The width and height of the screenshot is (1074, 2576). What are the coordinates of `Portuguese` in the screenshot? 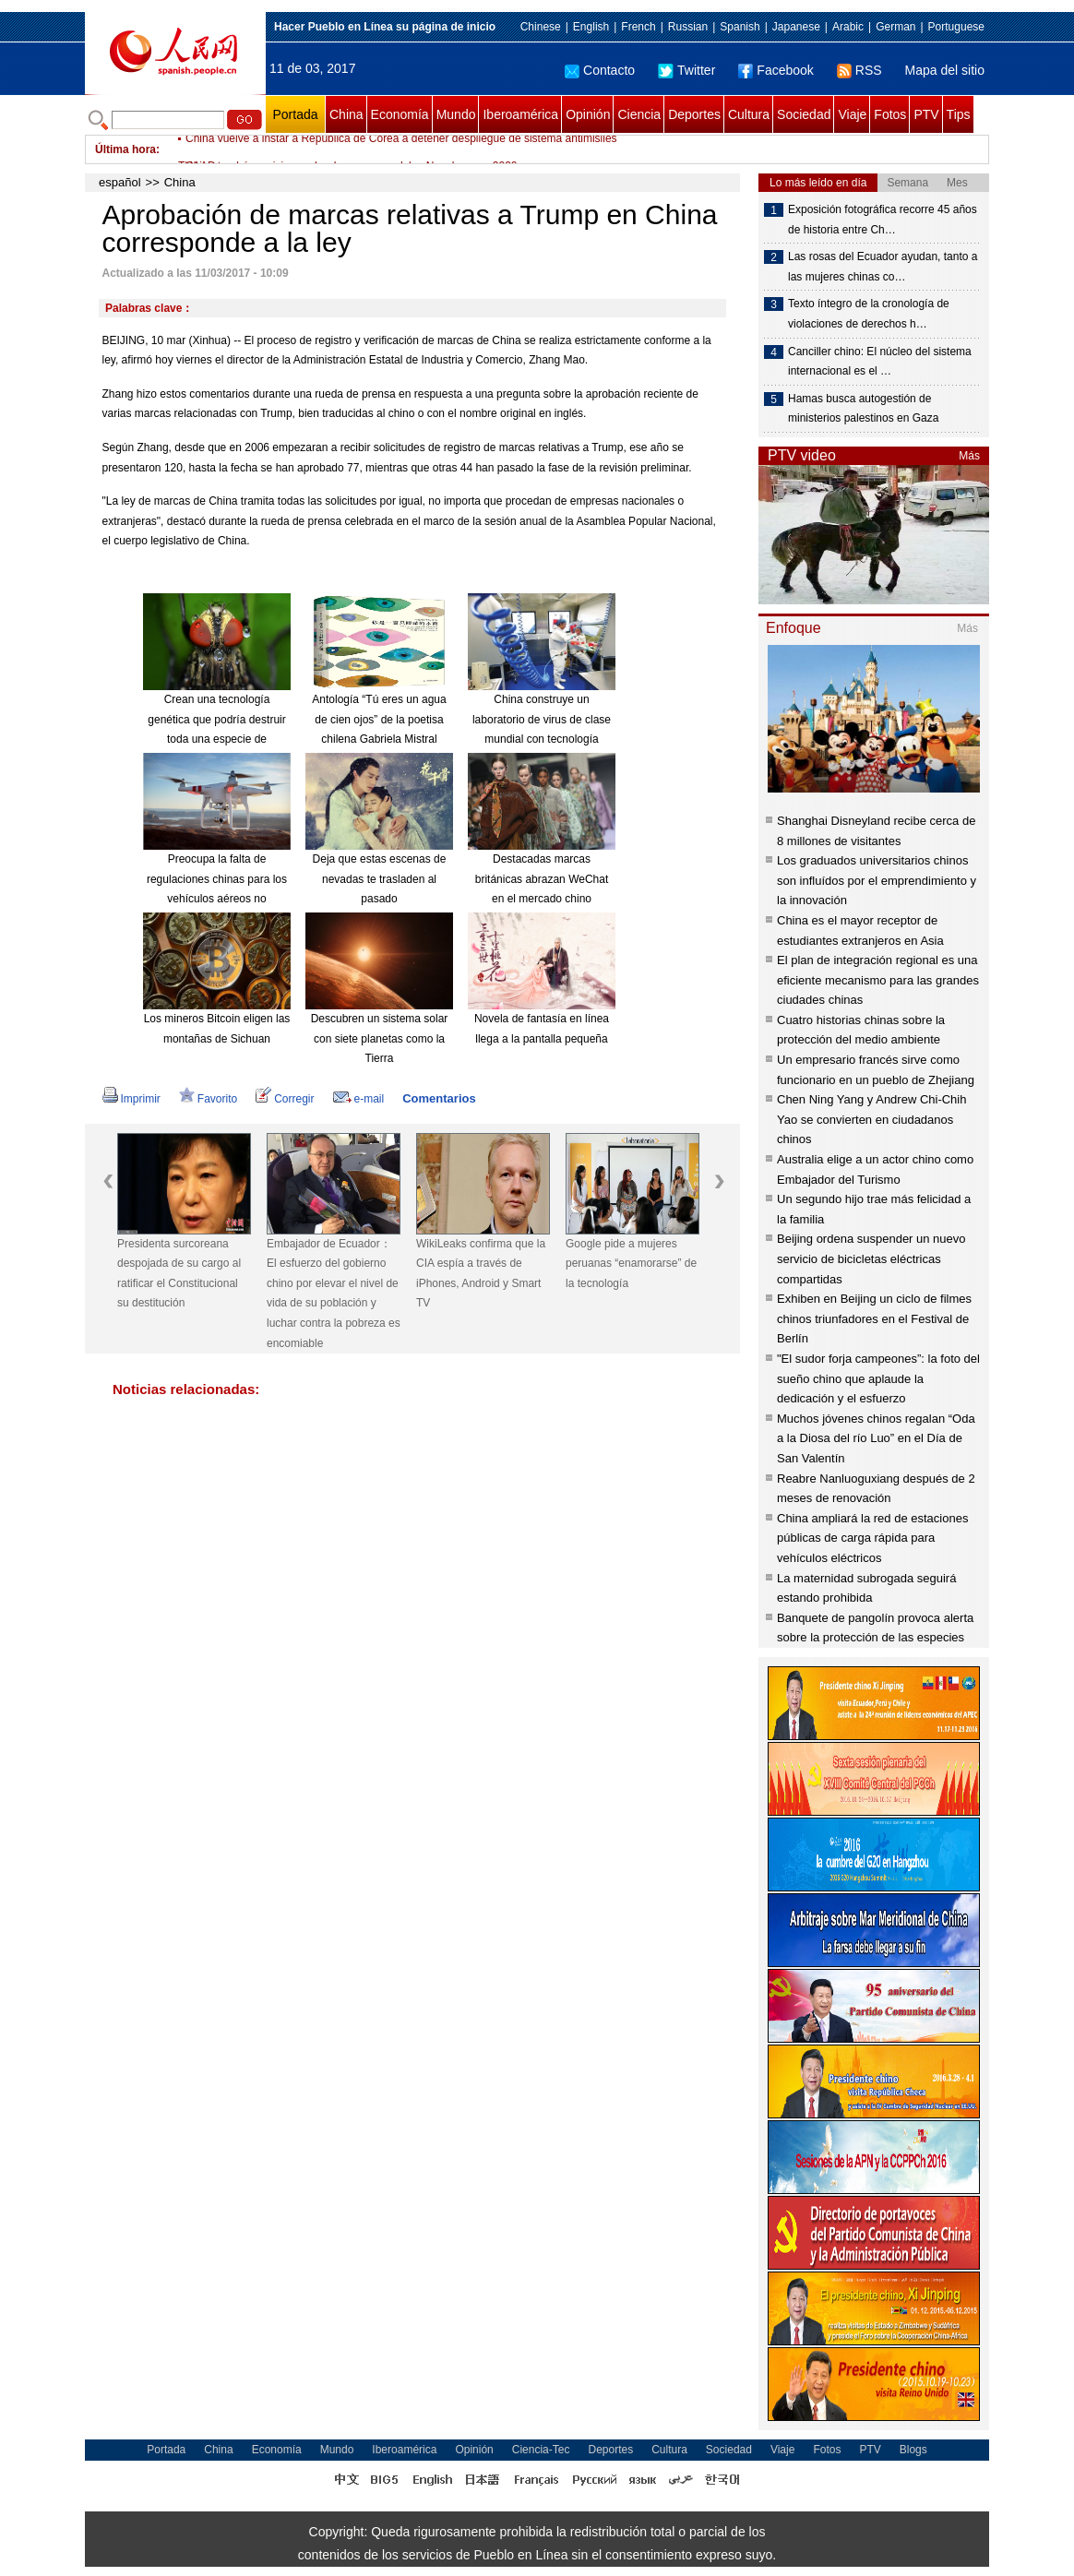 It's located at (956, 26).